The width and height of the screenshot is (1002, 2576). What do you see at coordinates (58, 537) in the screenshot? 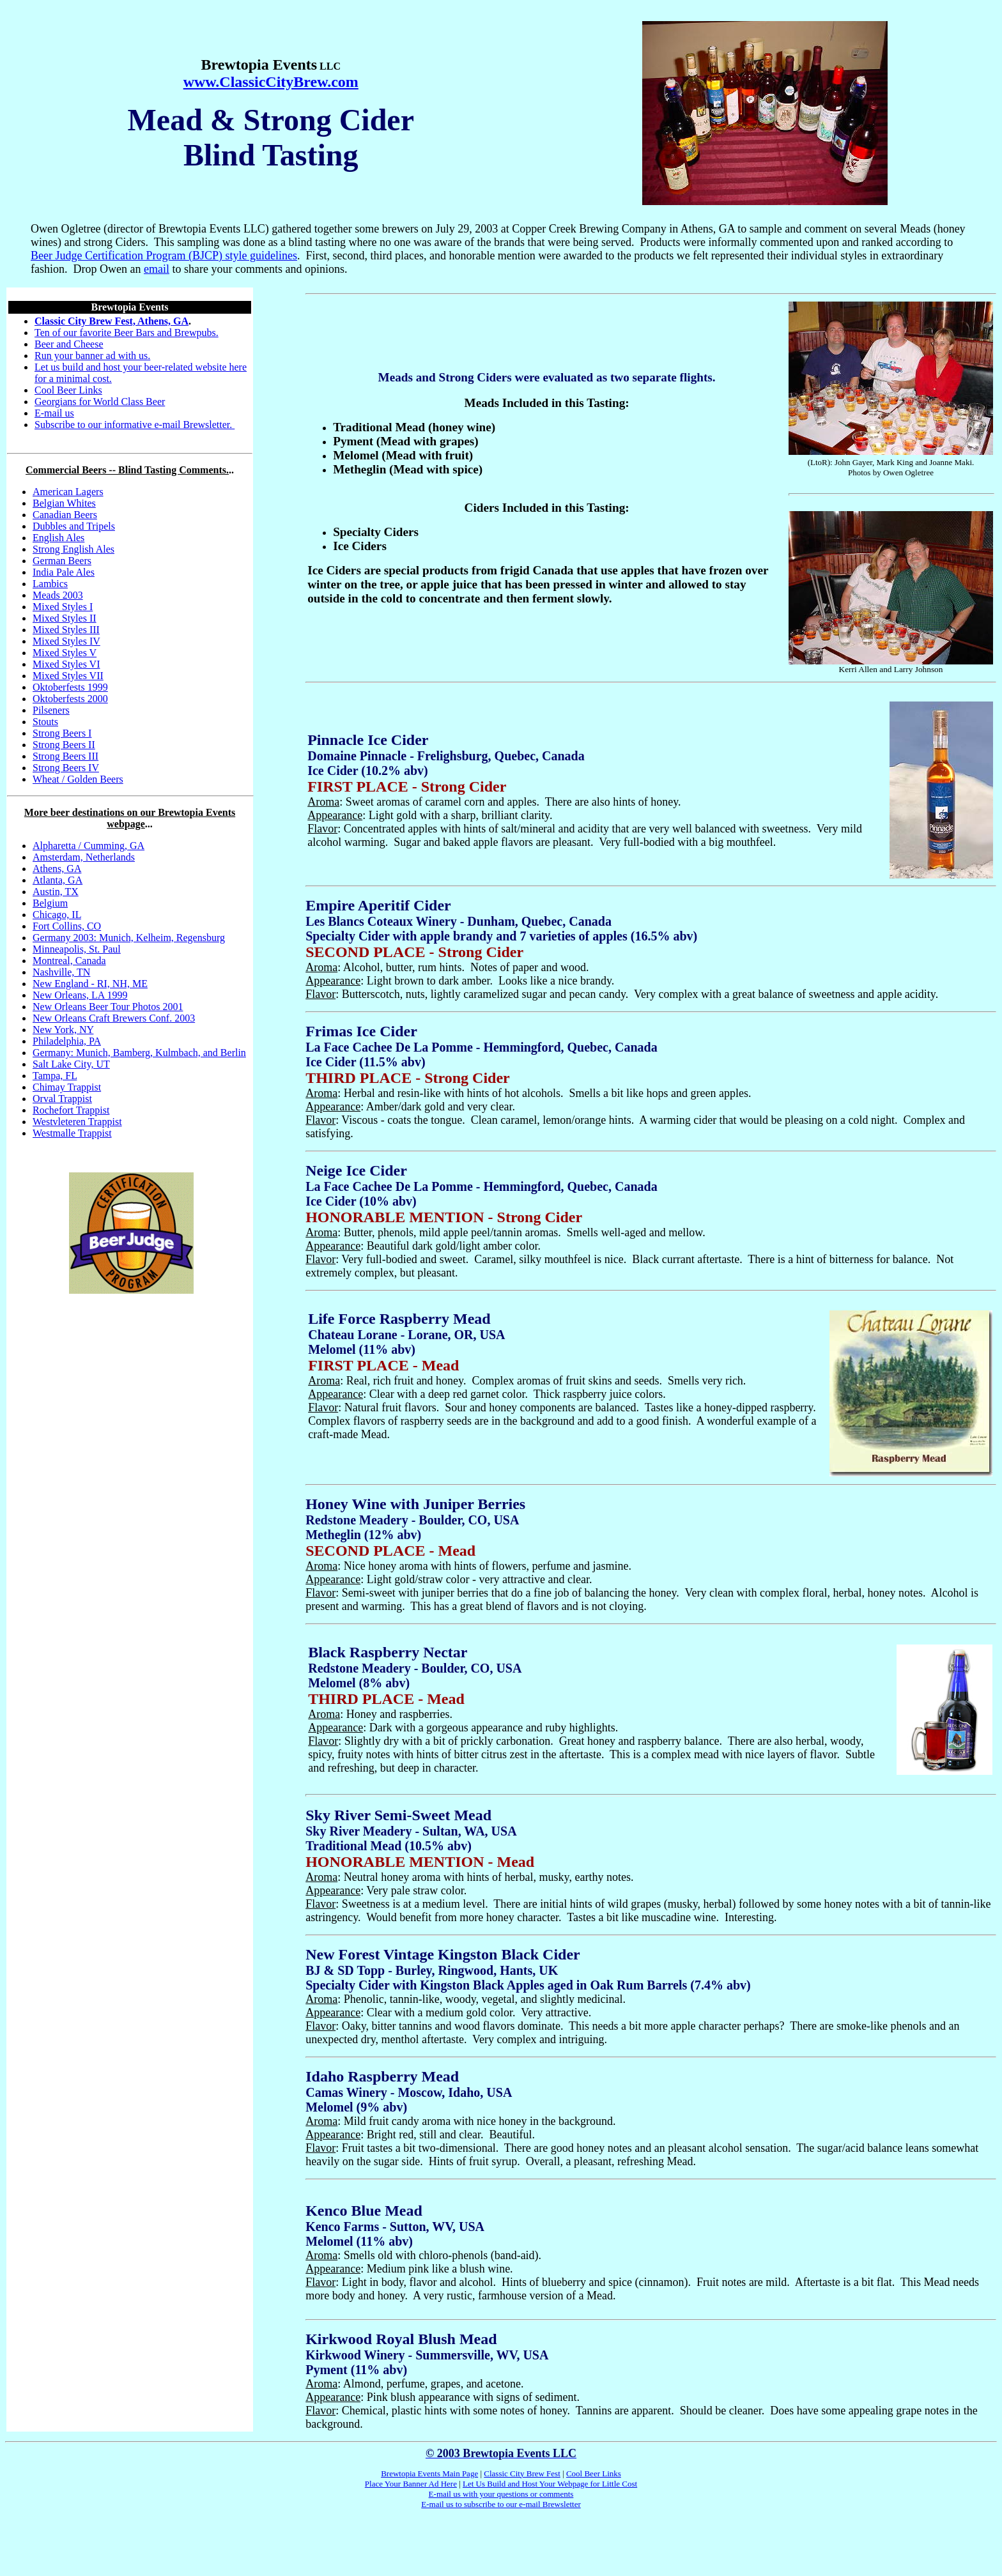
I see `English Ales` at bounding box center [58, 537].